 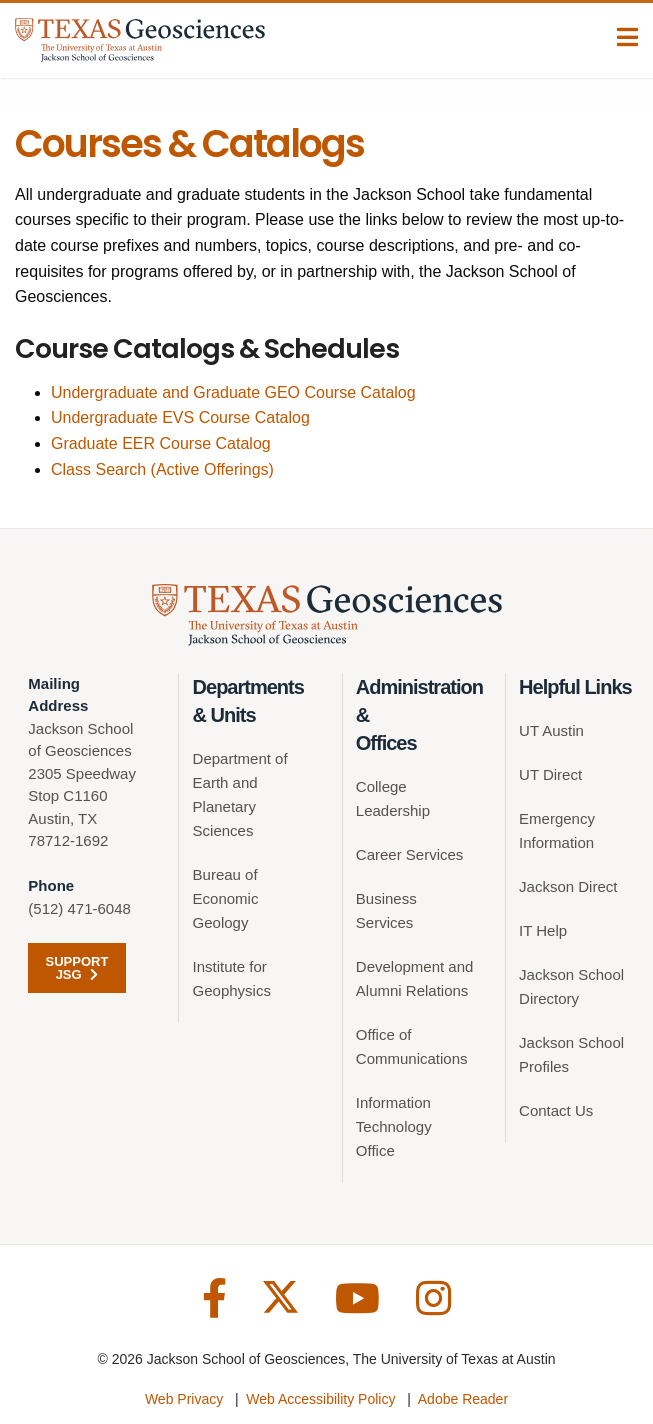 I want to click on Career Services, so click(x=410, y=854).